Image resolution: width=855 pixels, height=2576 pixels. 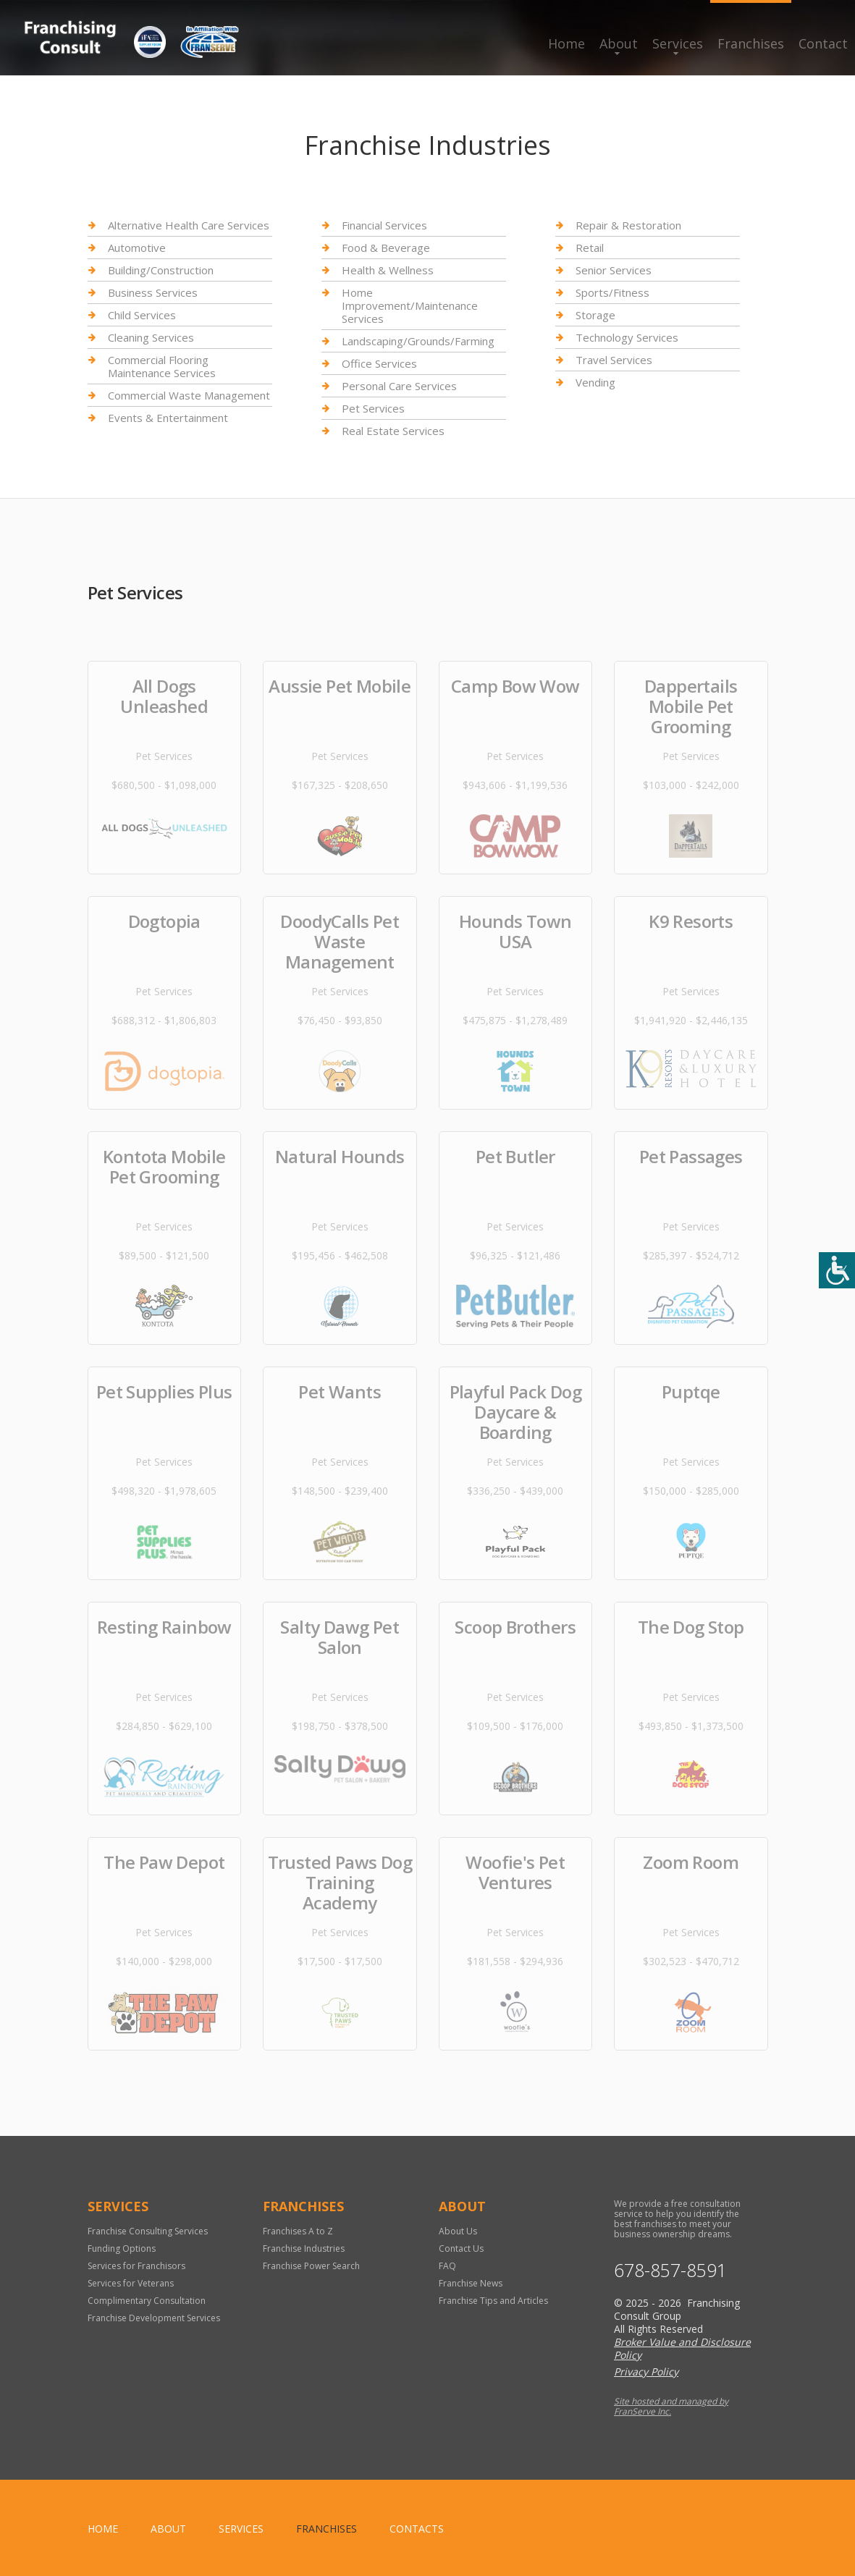 What do you see at coordinates (461, 2248) in the screenshot?
I see `Contact Us` at bounding box center [461, 2248].